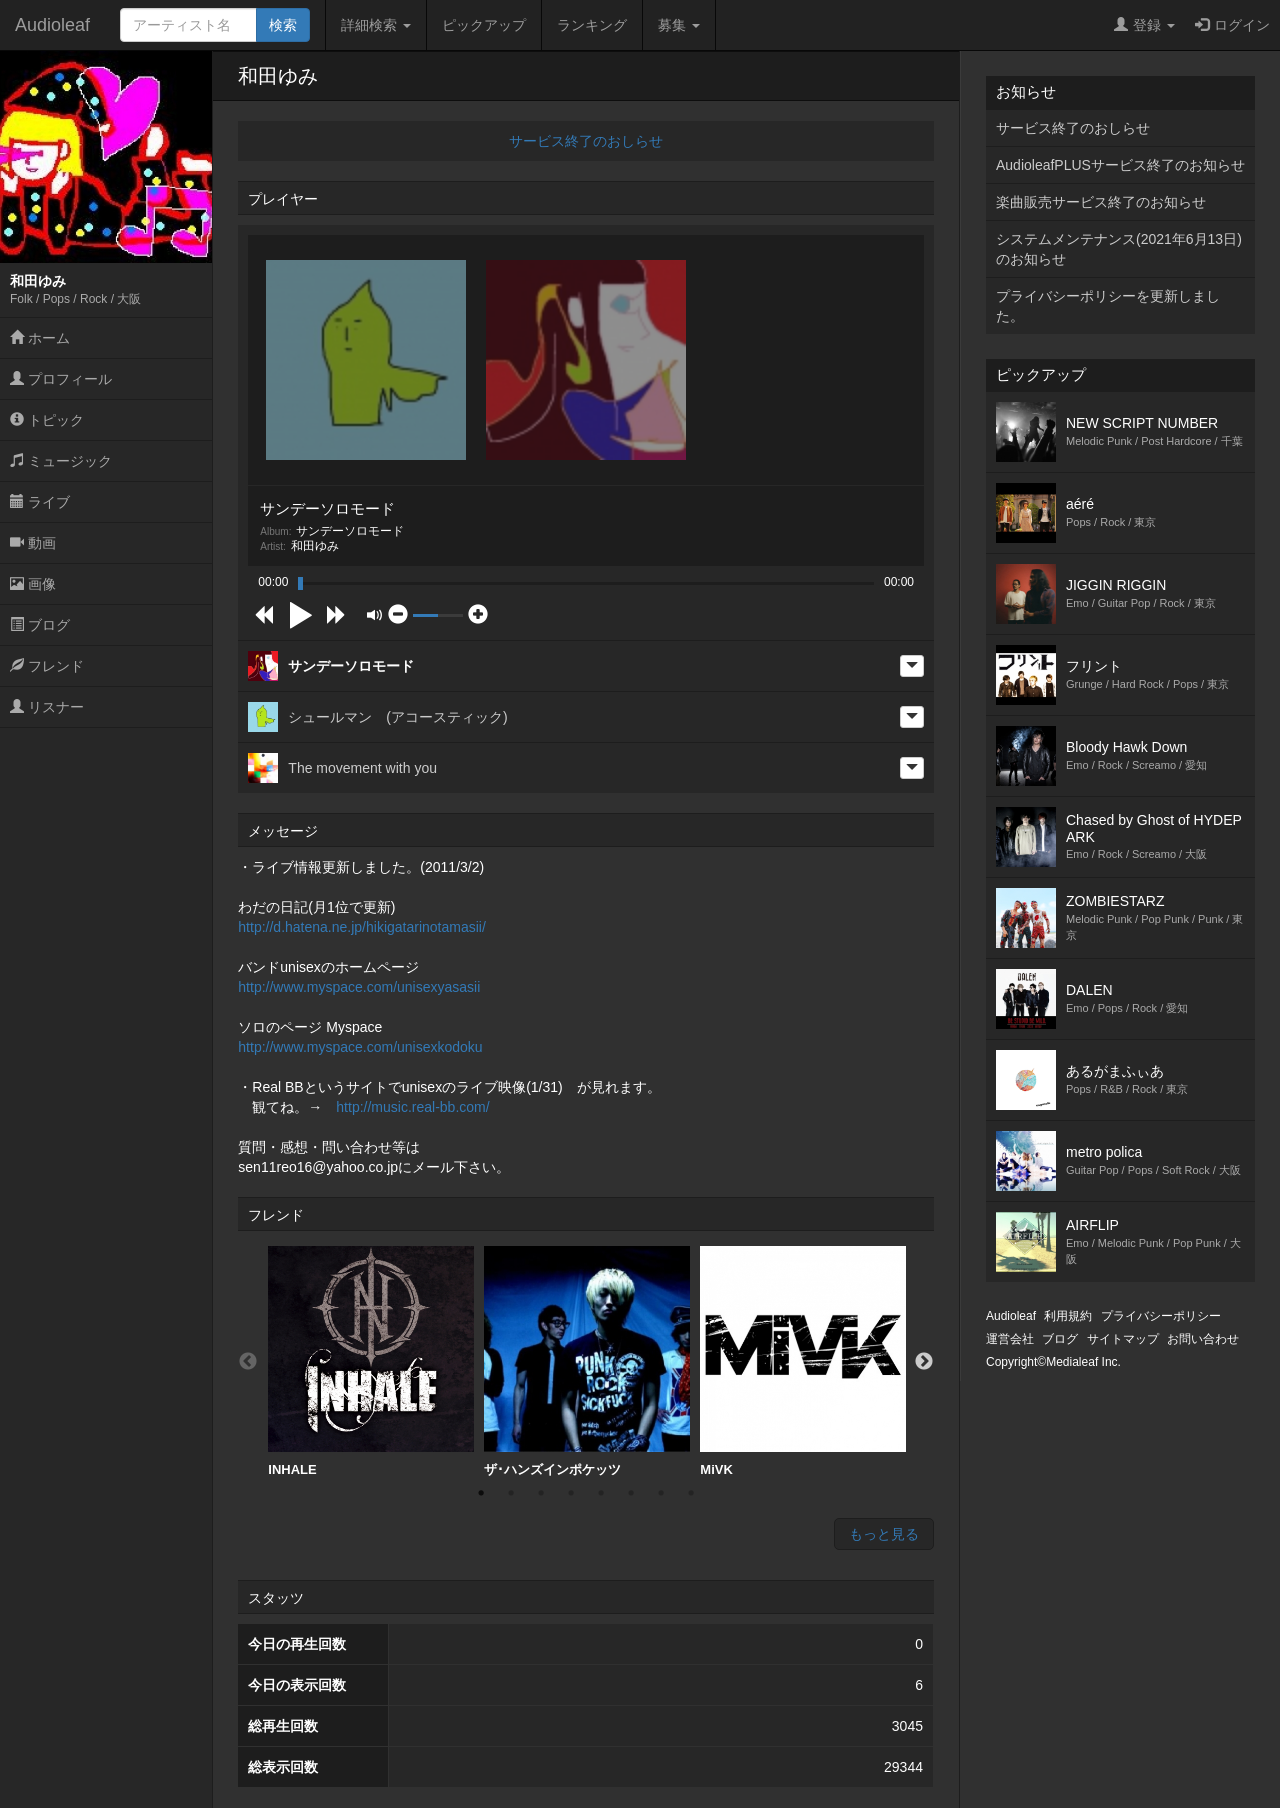  I want to click on 画像, so click(33, 584).